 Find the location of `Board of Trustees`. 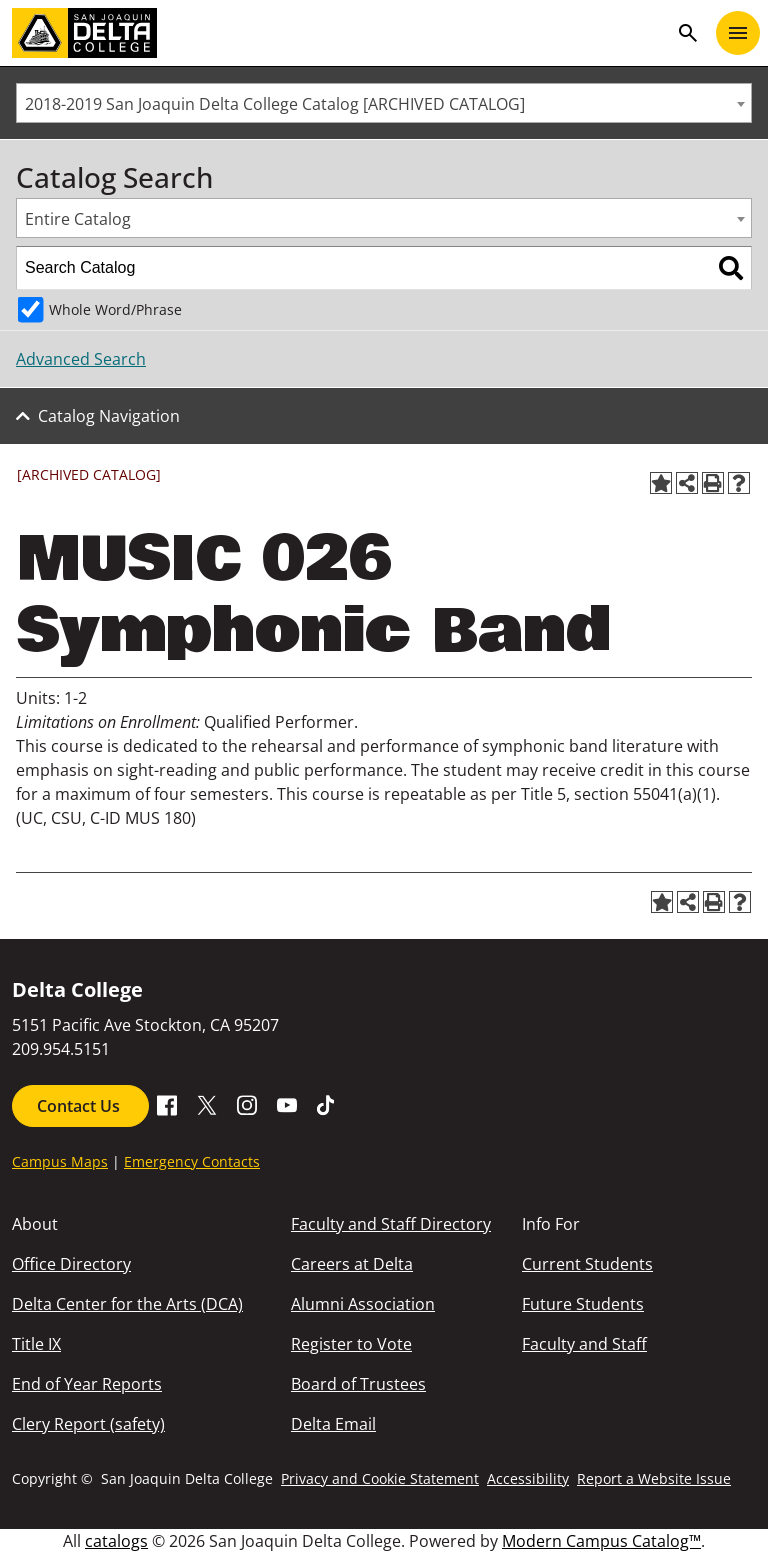

Board of Trustees is located at coordinates (358, 1384).